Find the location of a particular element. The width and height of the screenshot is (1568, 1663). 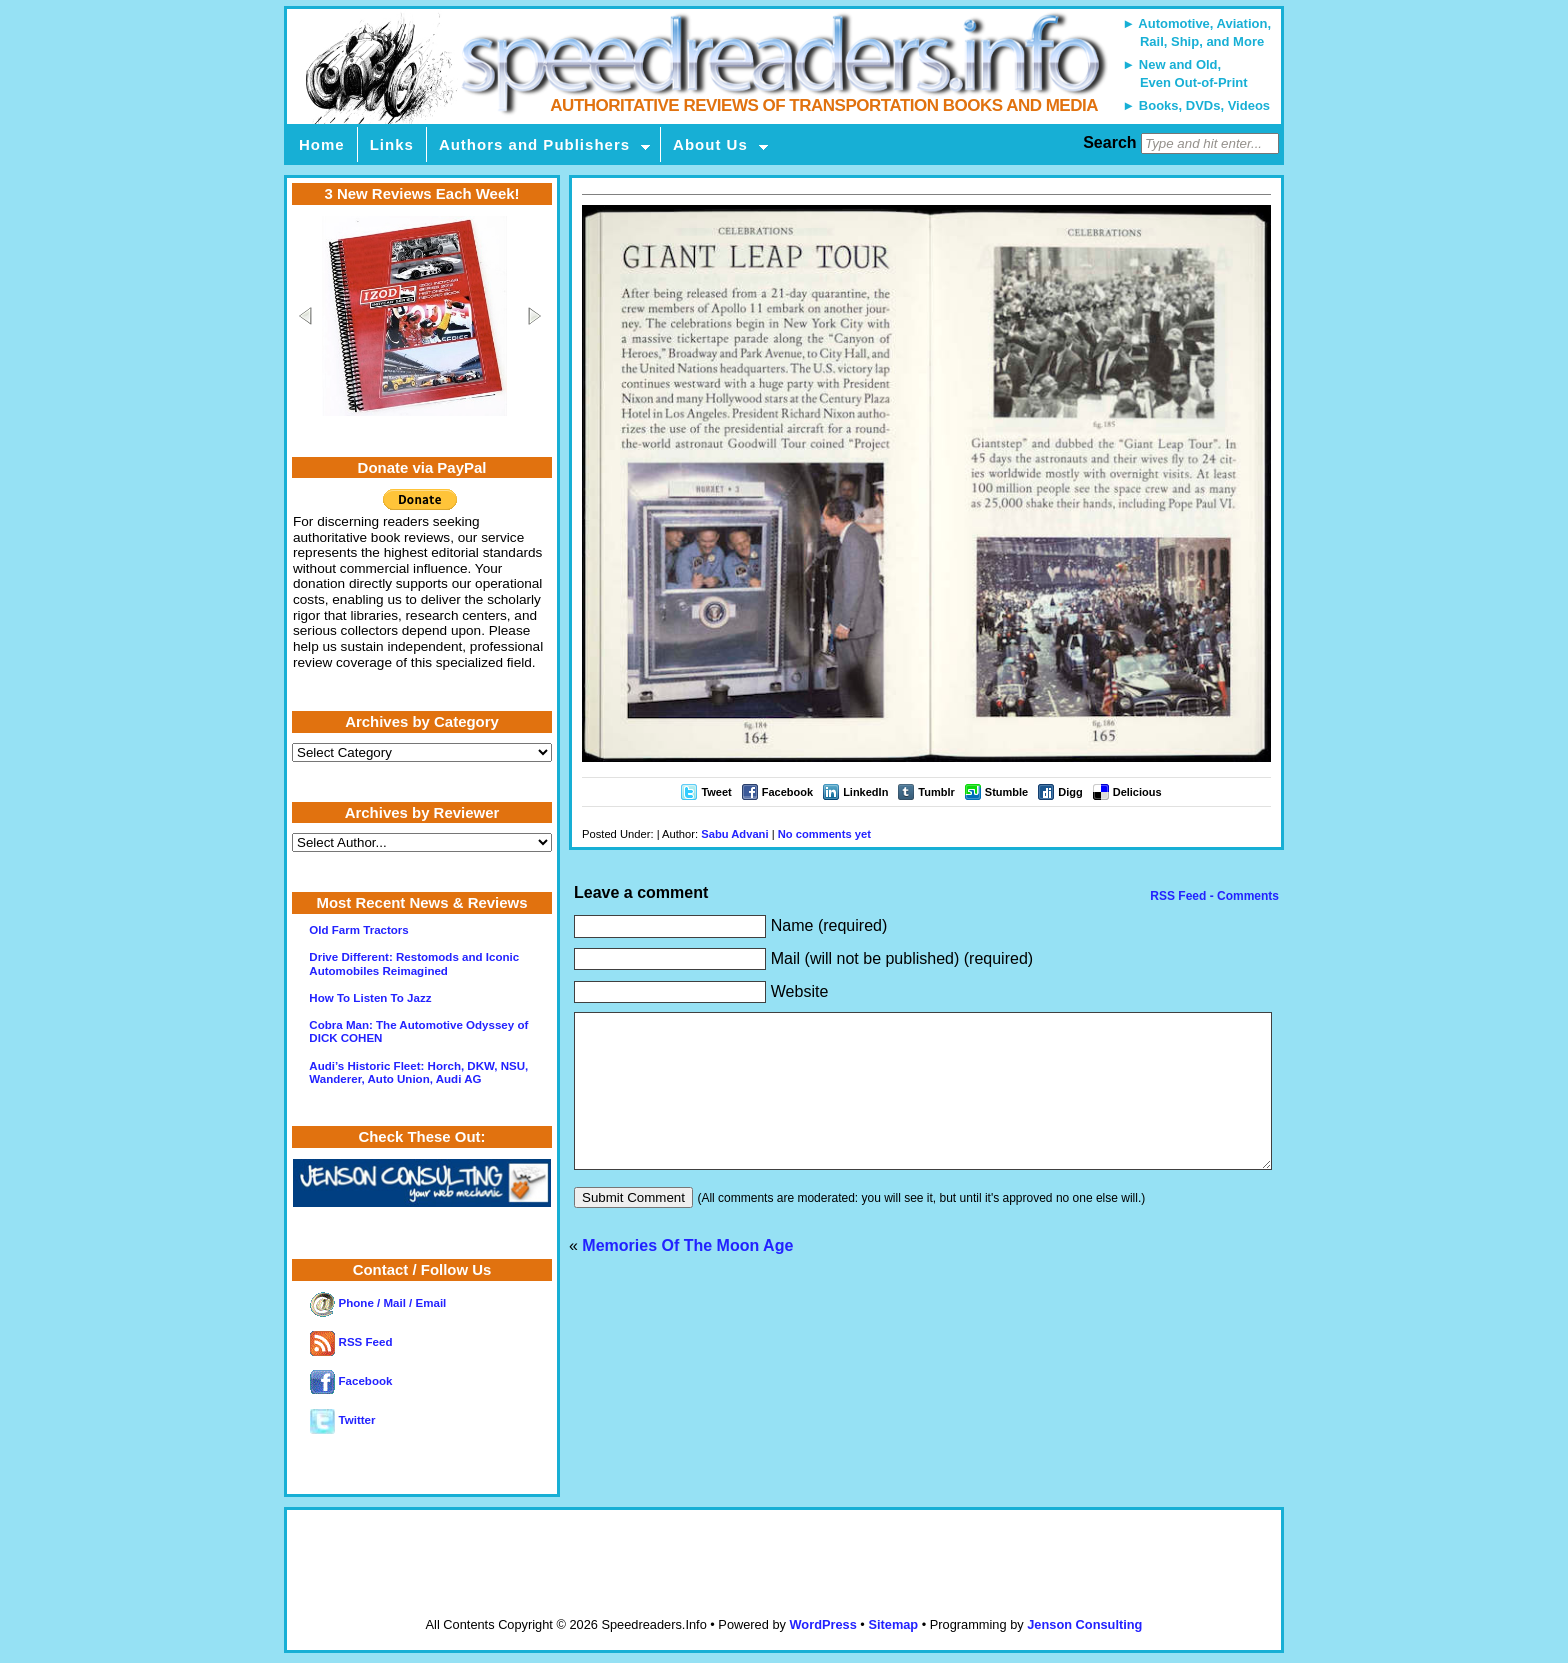

Drive Different: Restomods and Iconic Automobiles Reimagined is located at coordinates (414, 963).